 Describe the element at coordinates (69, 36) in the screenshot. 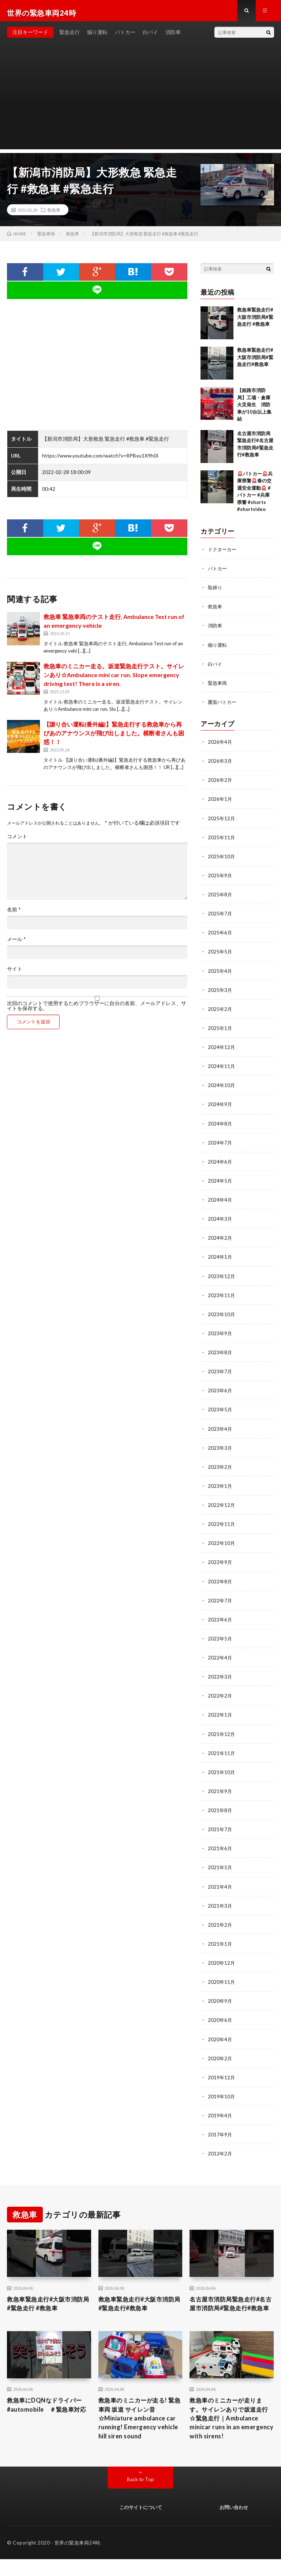

I see `緊急走行` at that location.